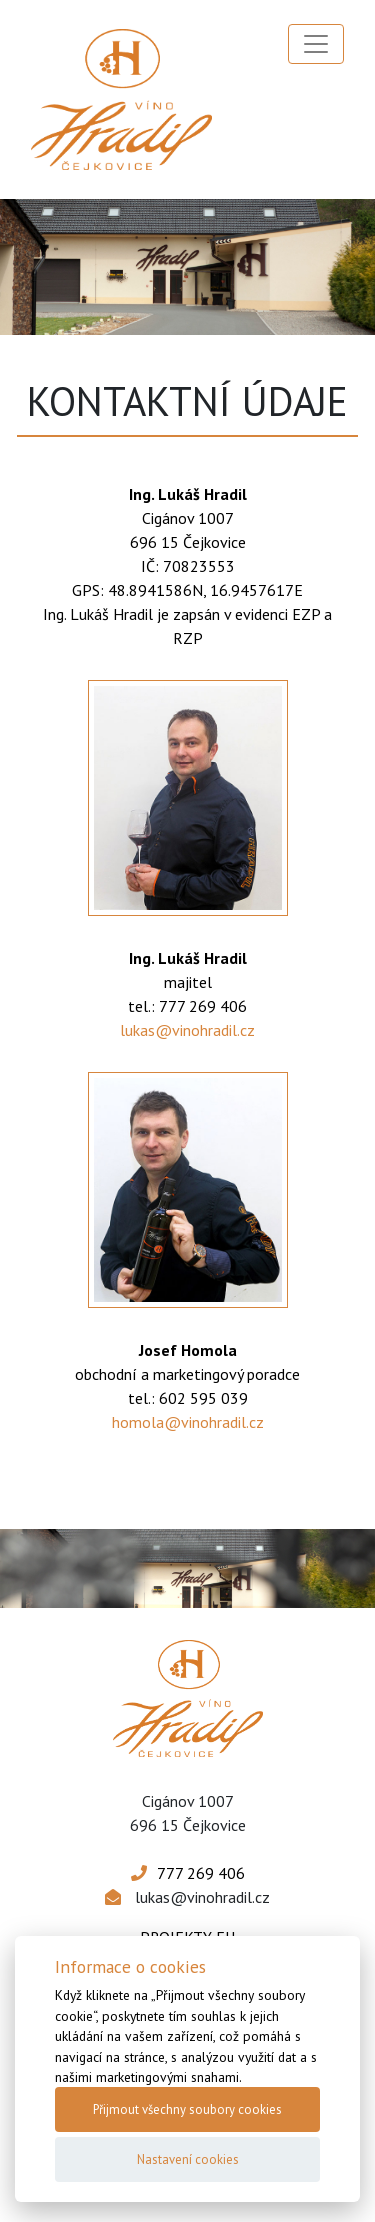 The width and height of the screenshot is (375, 2222). Describe the element at coordinates (187, 1030) in the screenshot. I see `lukas@vinohradil.cz` at that location.